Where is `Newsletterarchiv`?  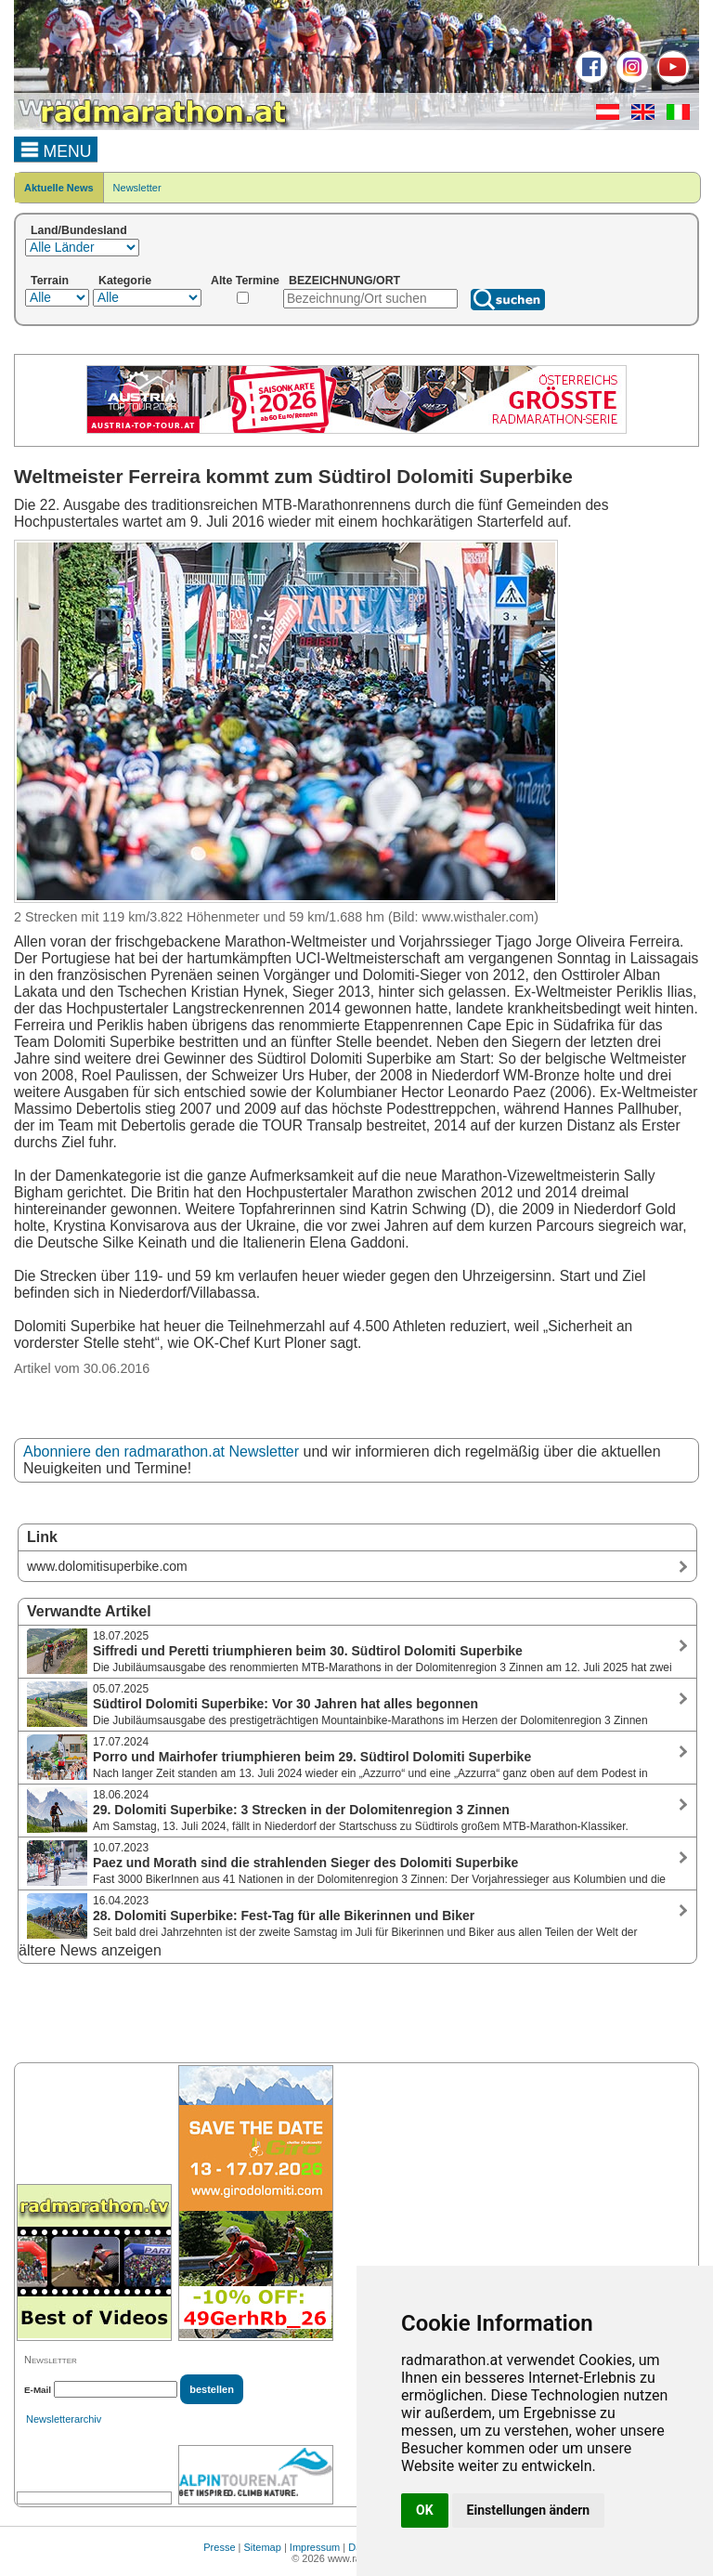
Newsletterarchiv is located at coordinates (63, 2419).